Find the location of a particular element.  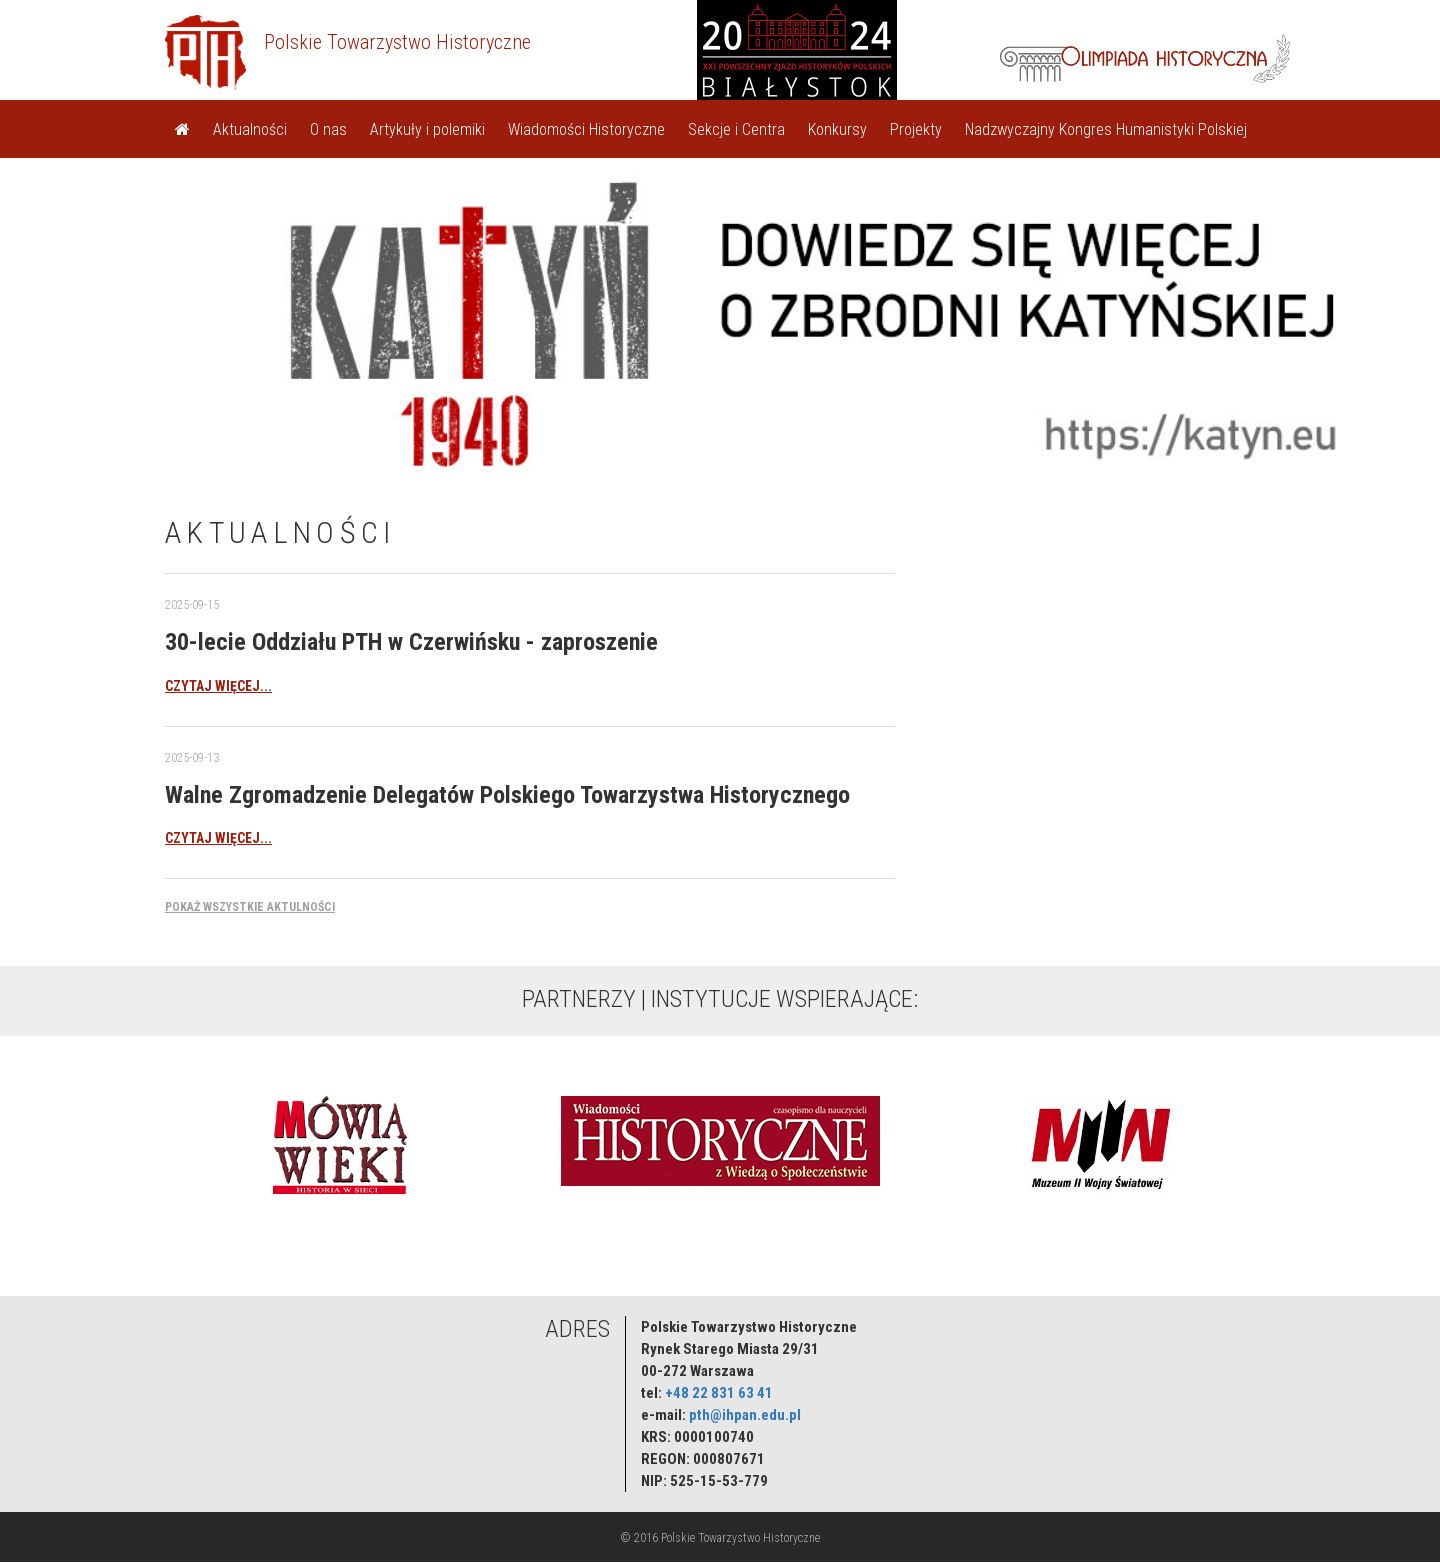

+48 22 831 63 41 is located at coordinates (719, 1393).